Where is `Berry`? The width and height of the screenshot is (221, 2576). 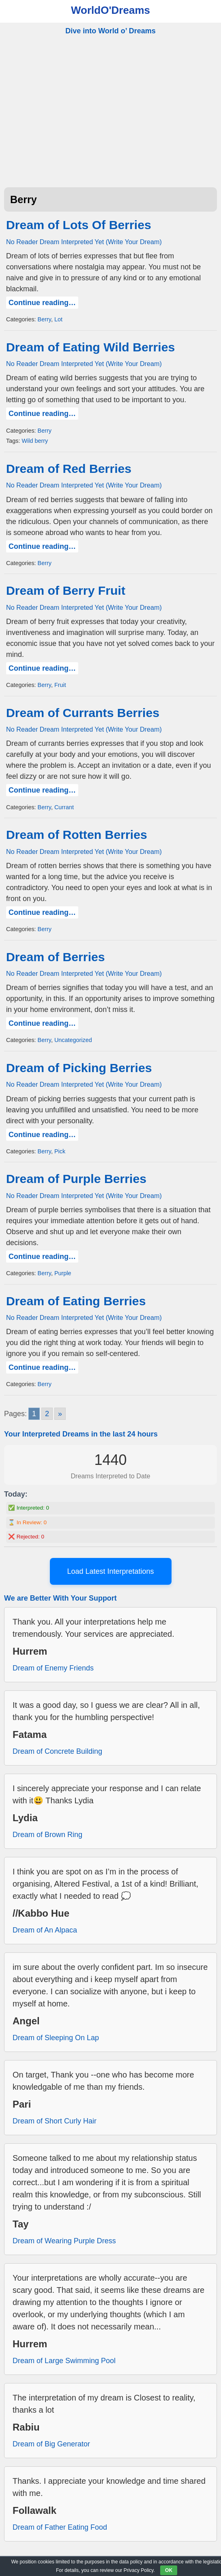 Berry is located at coordinates (44, 319).